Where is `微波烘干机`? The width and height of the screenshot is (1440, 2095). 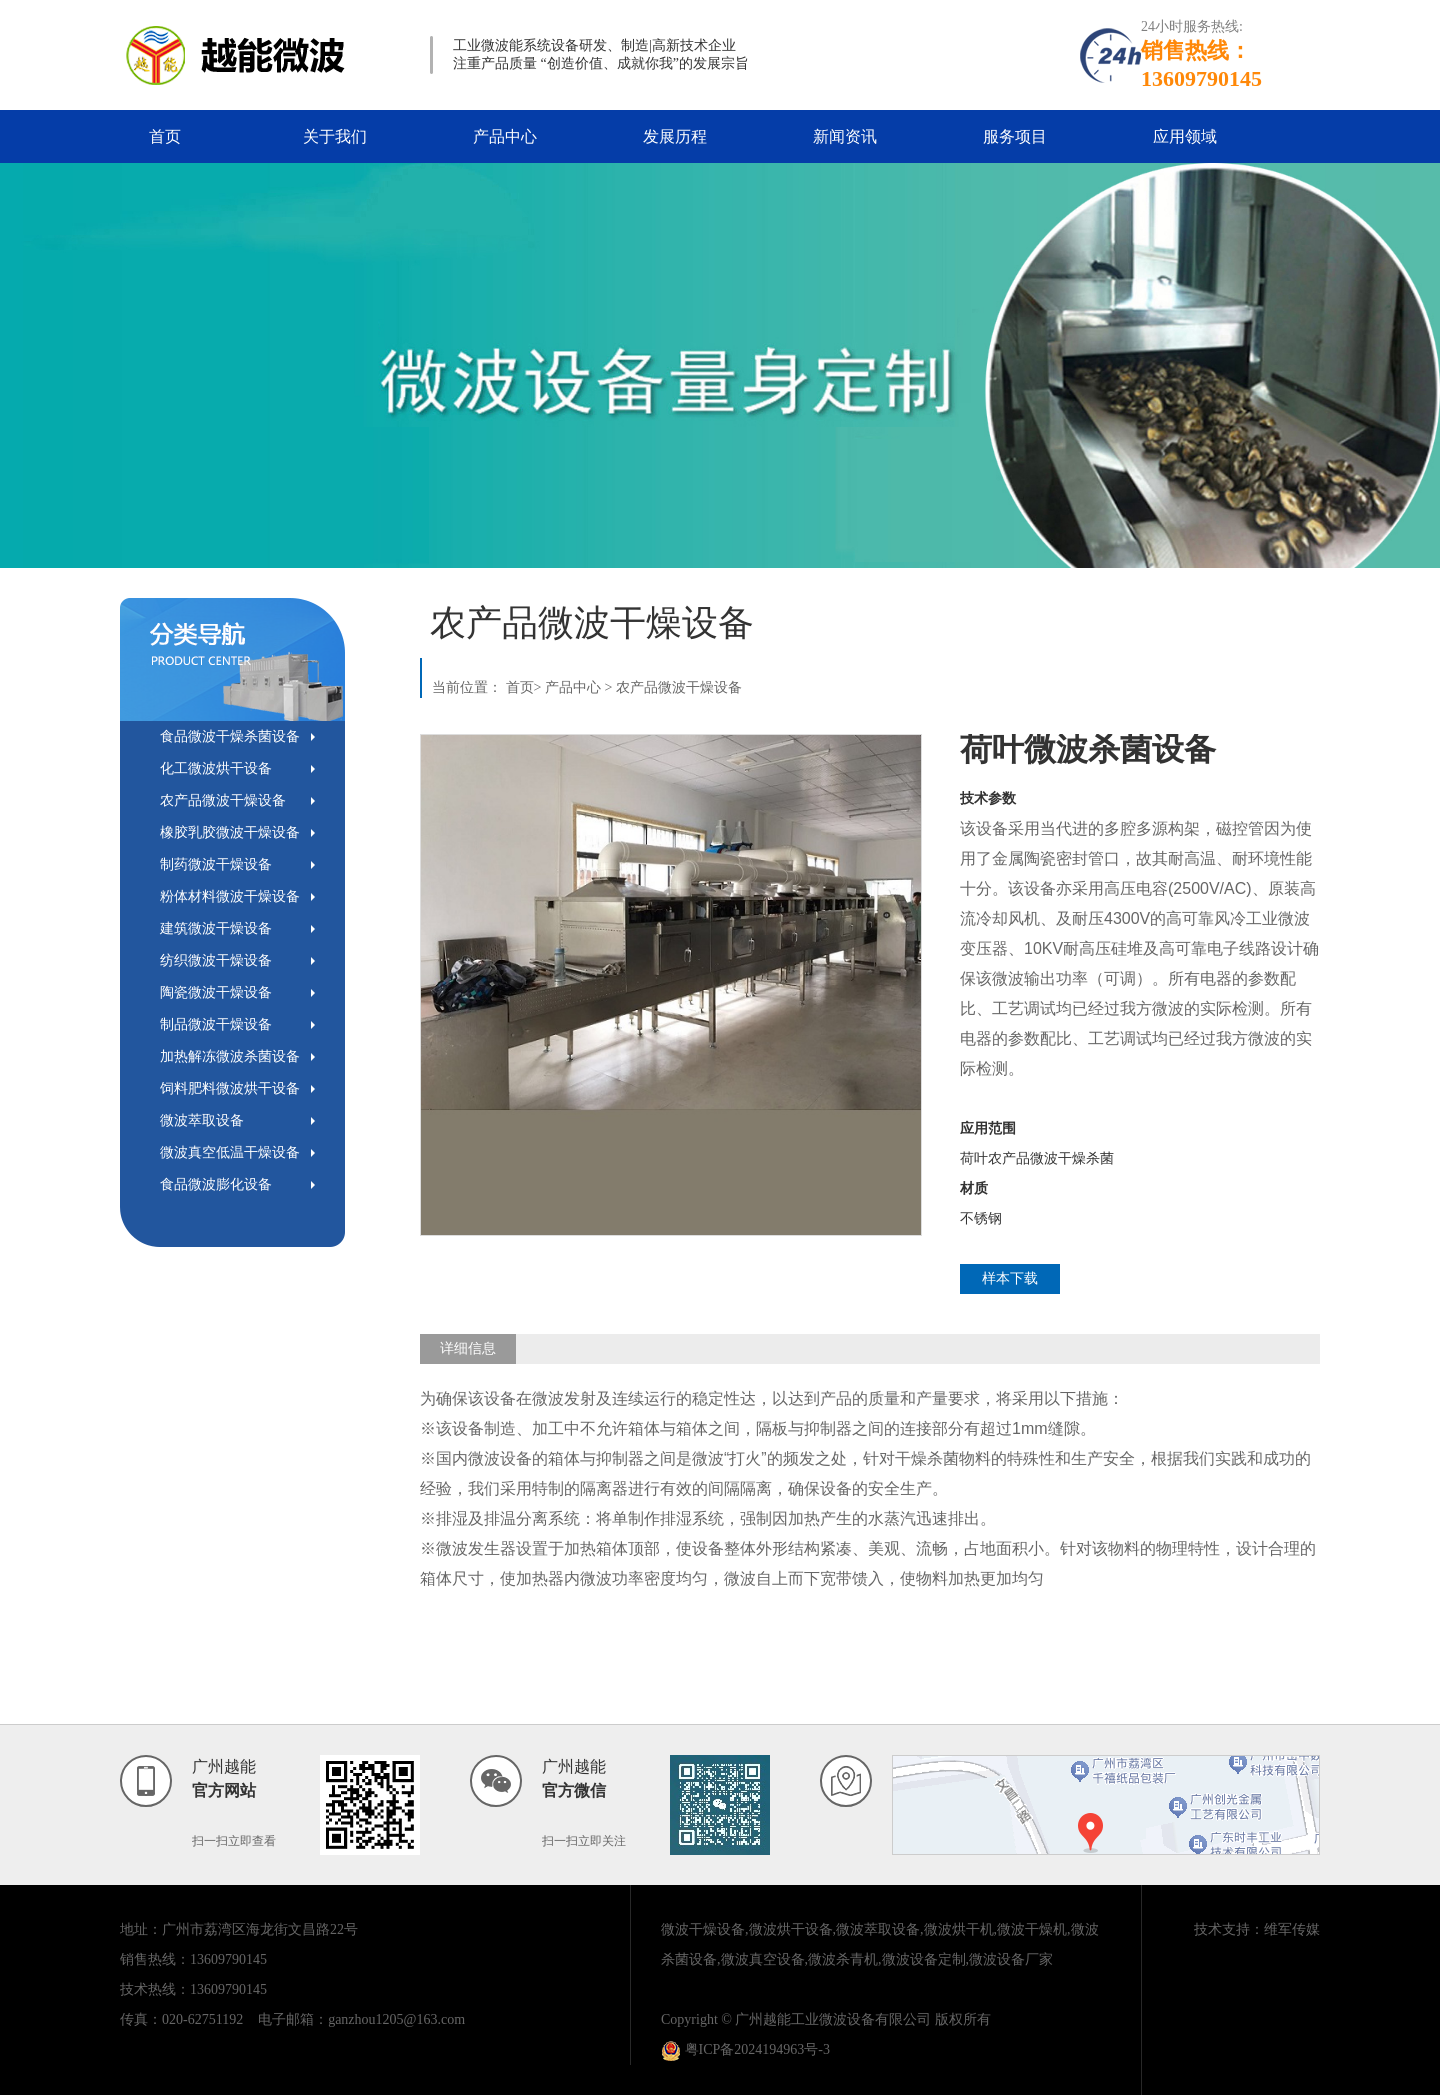
微波烘干机 is located at coordinates (959, 1929).